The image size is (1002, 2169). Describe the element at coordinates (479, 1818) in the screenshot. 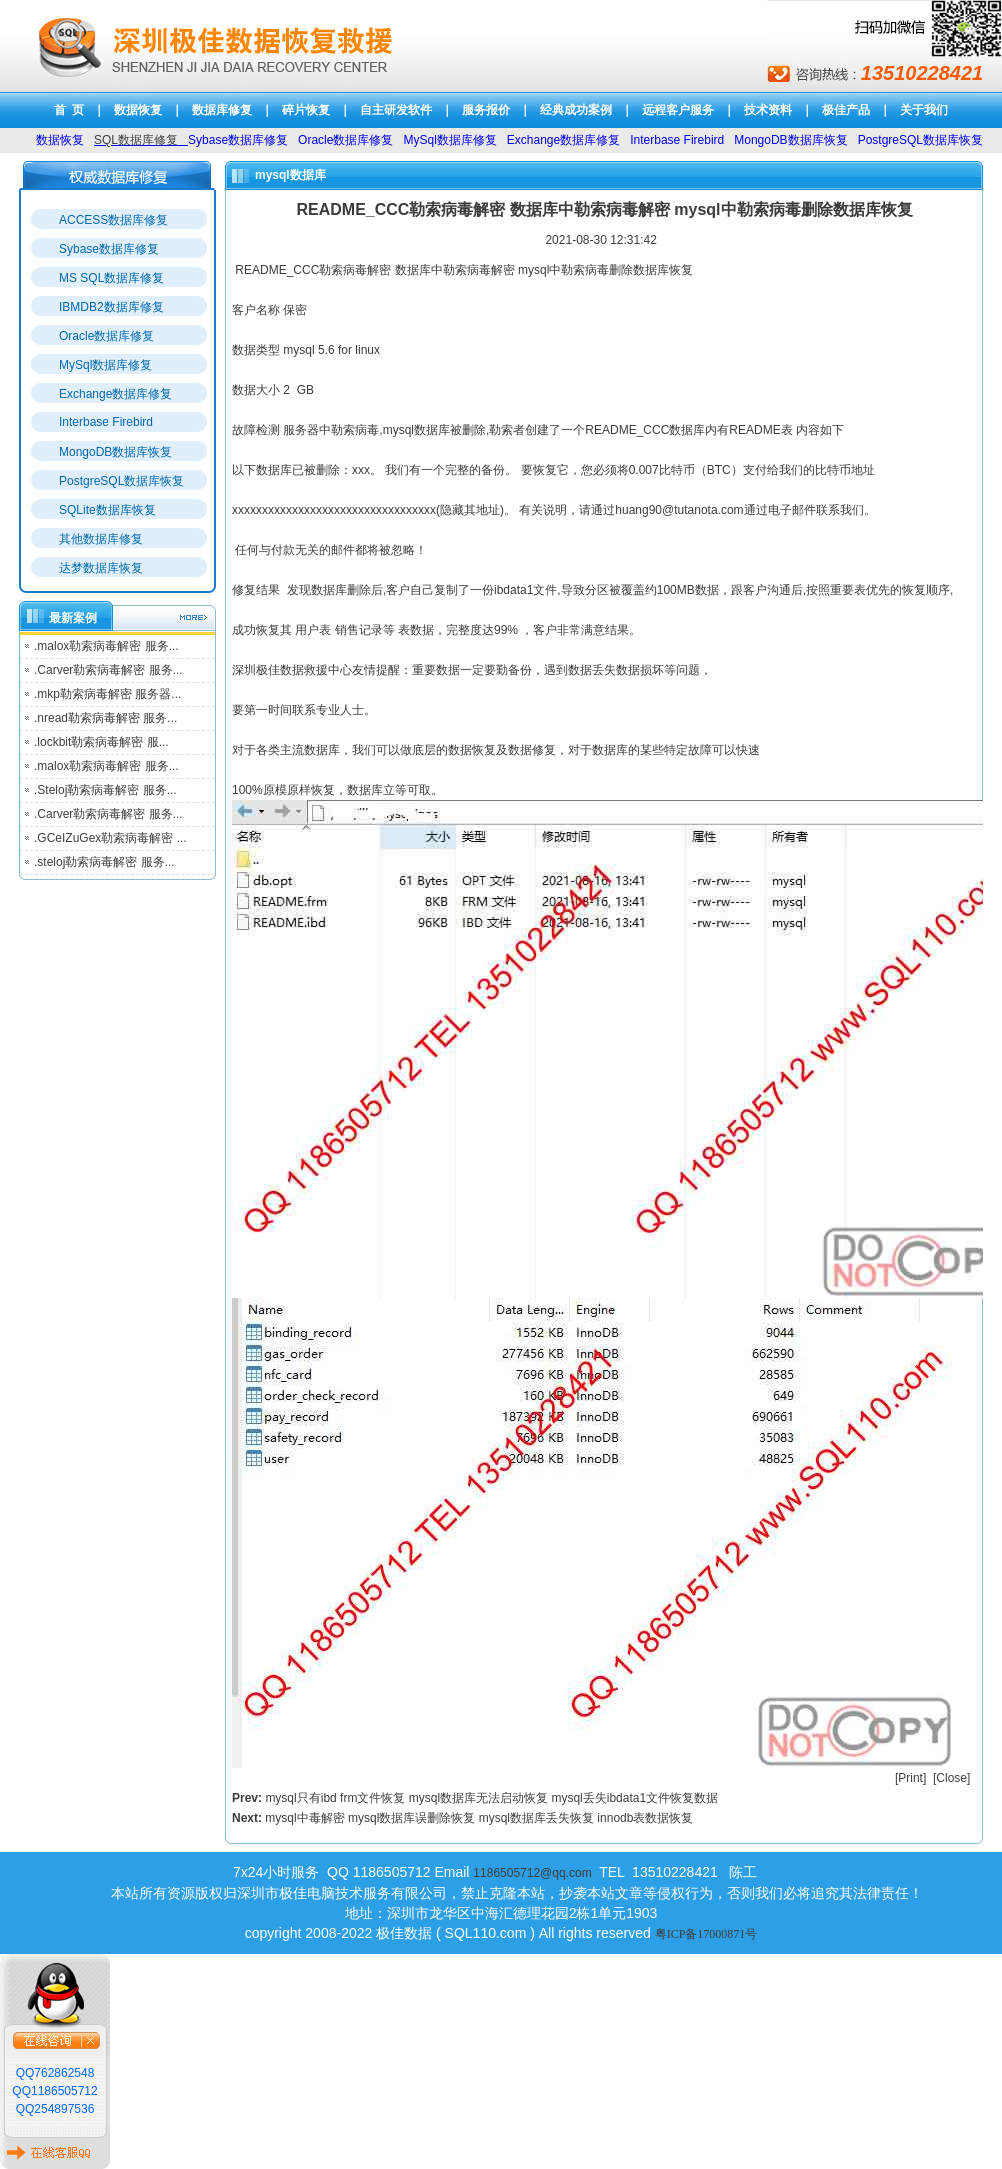

I see `mysql中毒解密 mysql数据库误删除恢复 mysql数据库丢失恢复 innodb表数据恢复` at that location.